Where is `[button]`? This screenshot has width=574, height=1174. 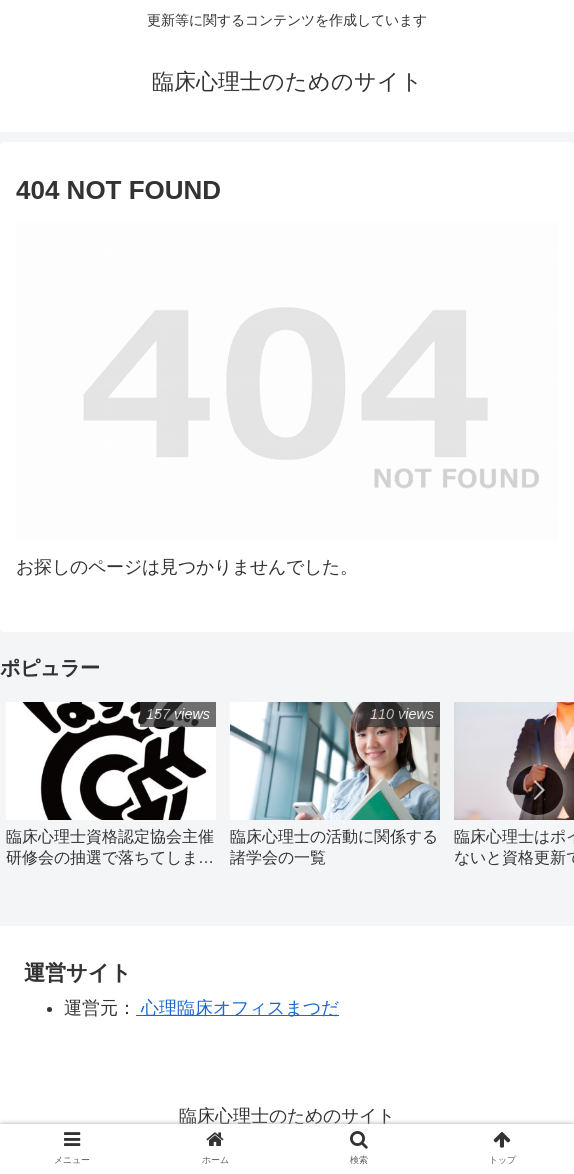 [button] is located at coordinates (538, 790).